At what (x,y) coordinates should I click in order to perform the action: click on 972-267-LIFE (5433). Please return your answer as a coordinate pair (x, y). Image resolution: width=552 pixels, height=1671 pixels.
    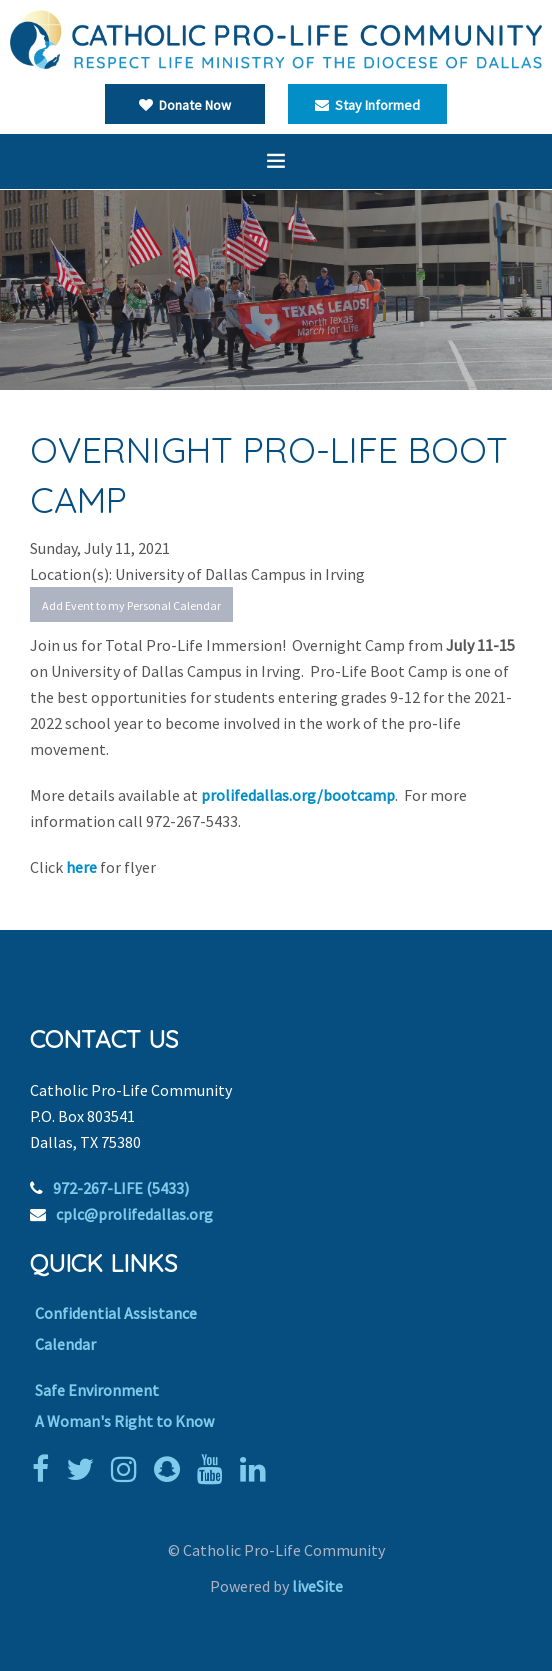
    Looking at the image, I should click on (121, 1188).